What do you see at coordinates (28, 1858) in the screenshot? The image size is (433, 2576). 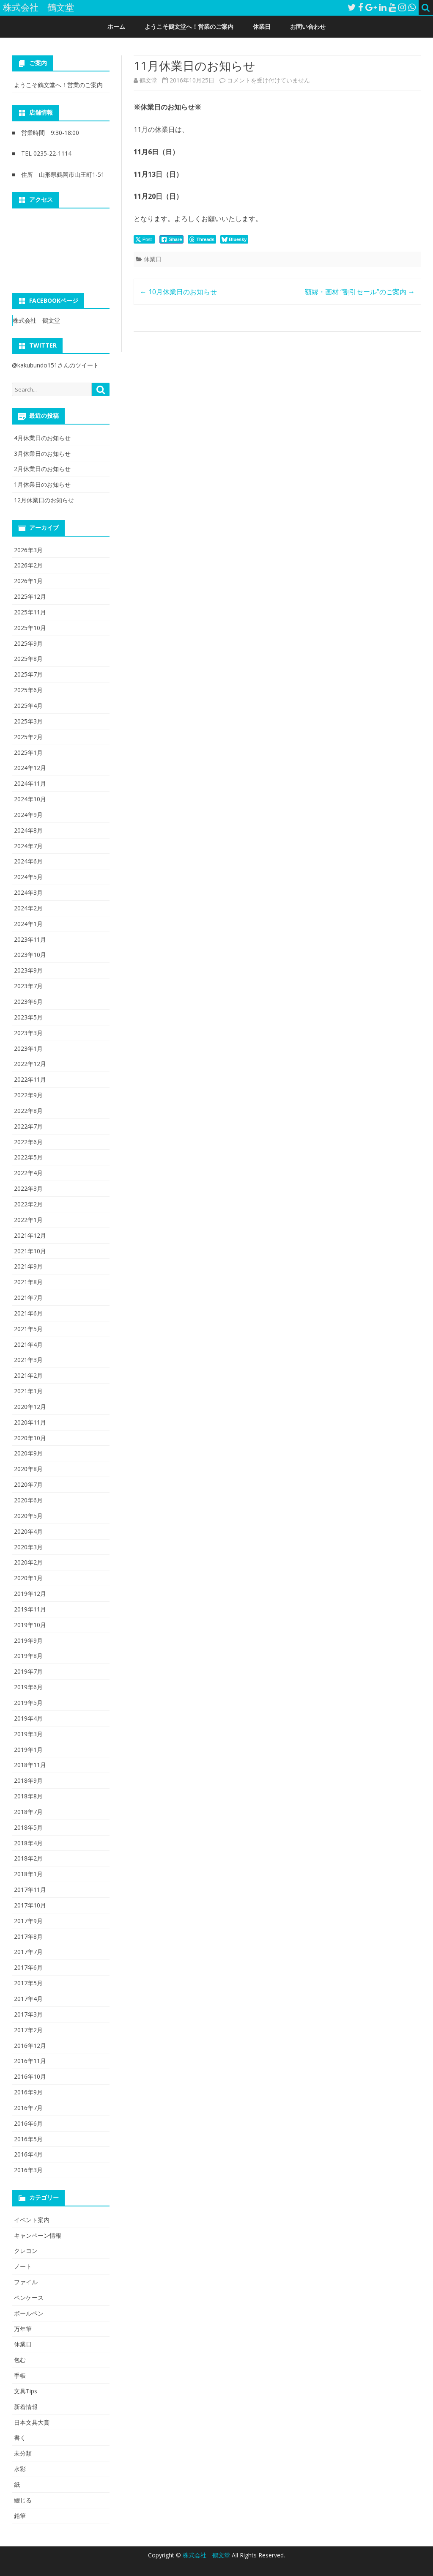 I see `2018年2月` at bounding box center [28, 1858].